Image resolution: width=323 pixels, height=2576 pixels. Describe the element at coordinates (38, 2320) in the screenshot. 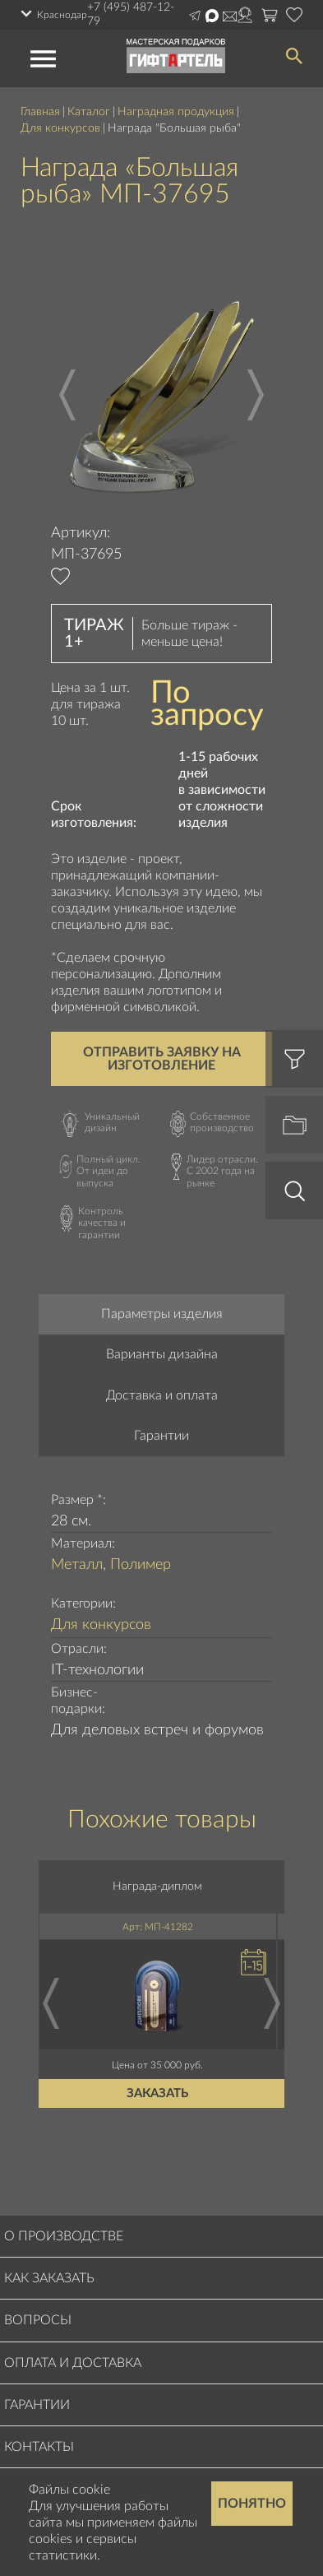

I see `Вопросы` at that location.